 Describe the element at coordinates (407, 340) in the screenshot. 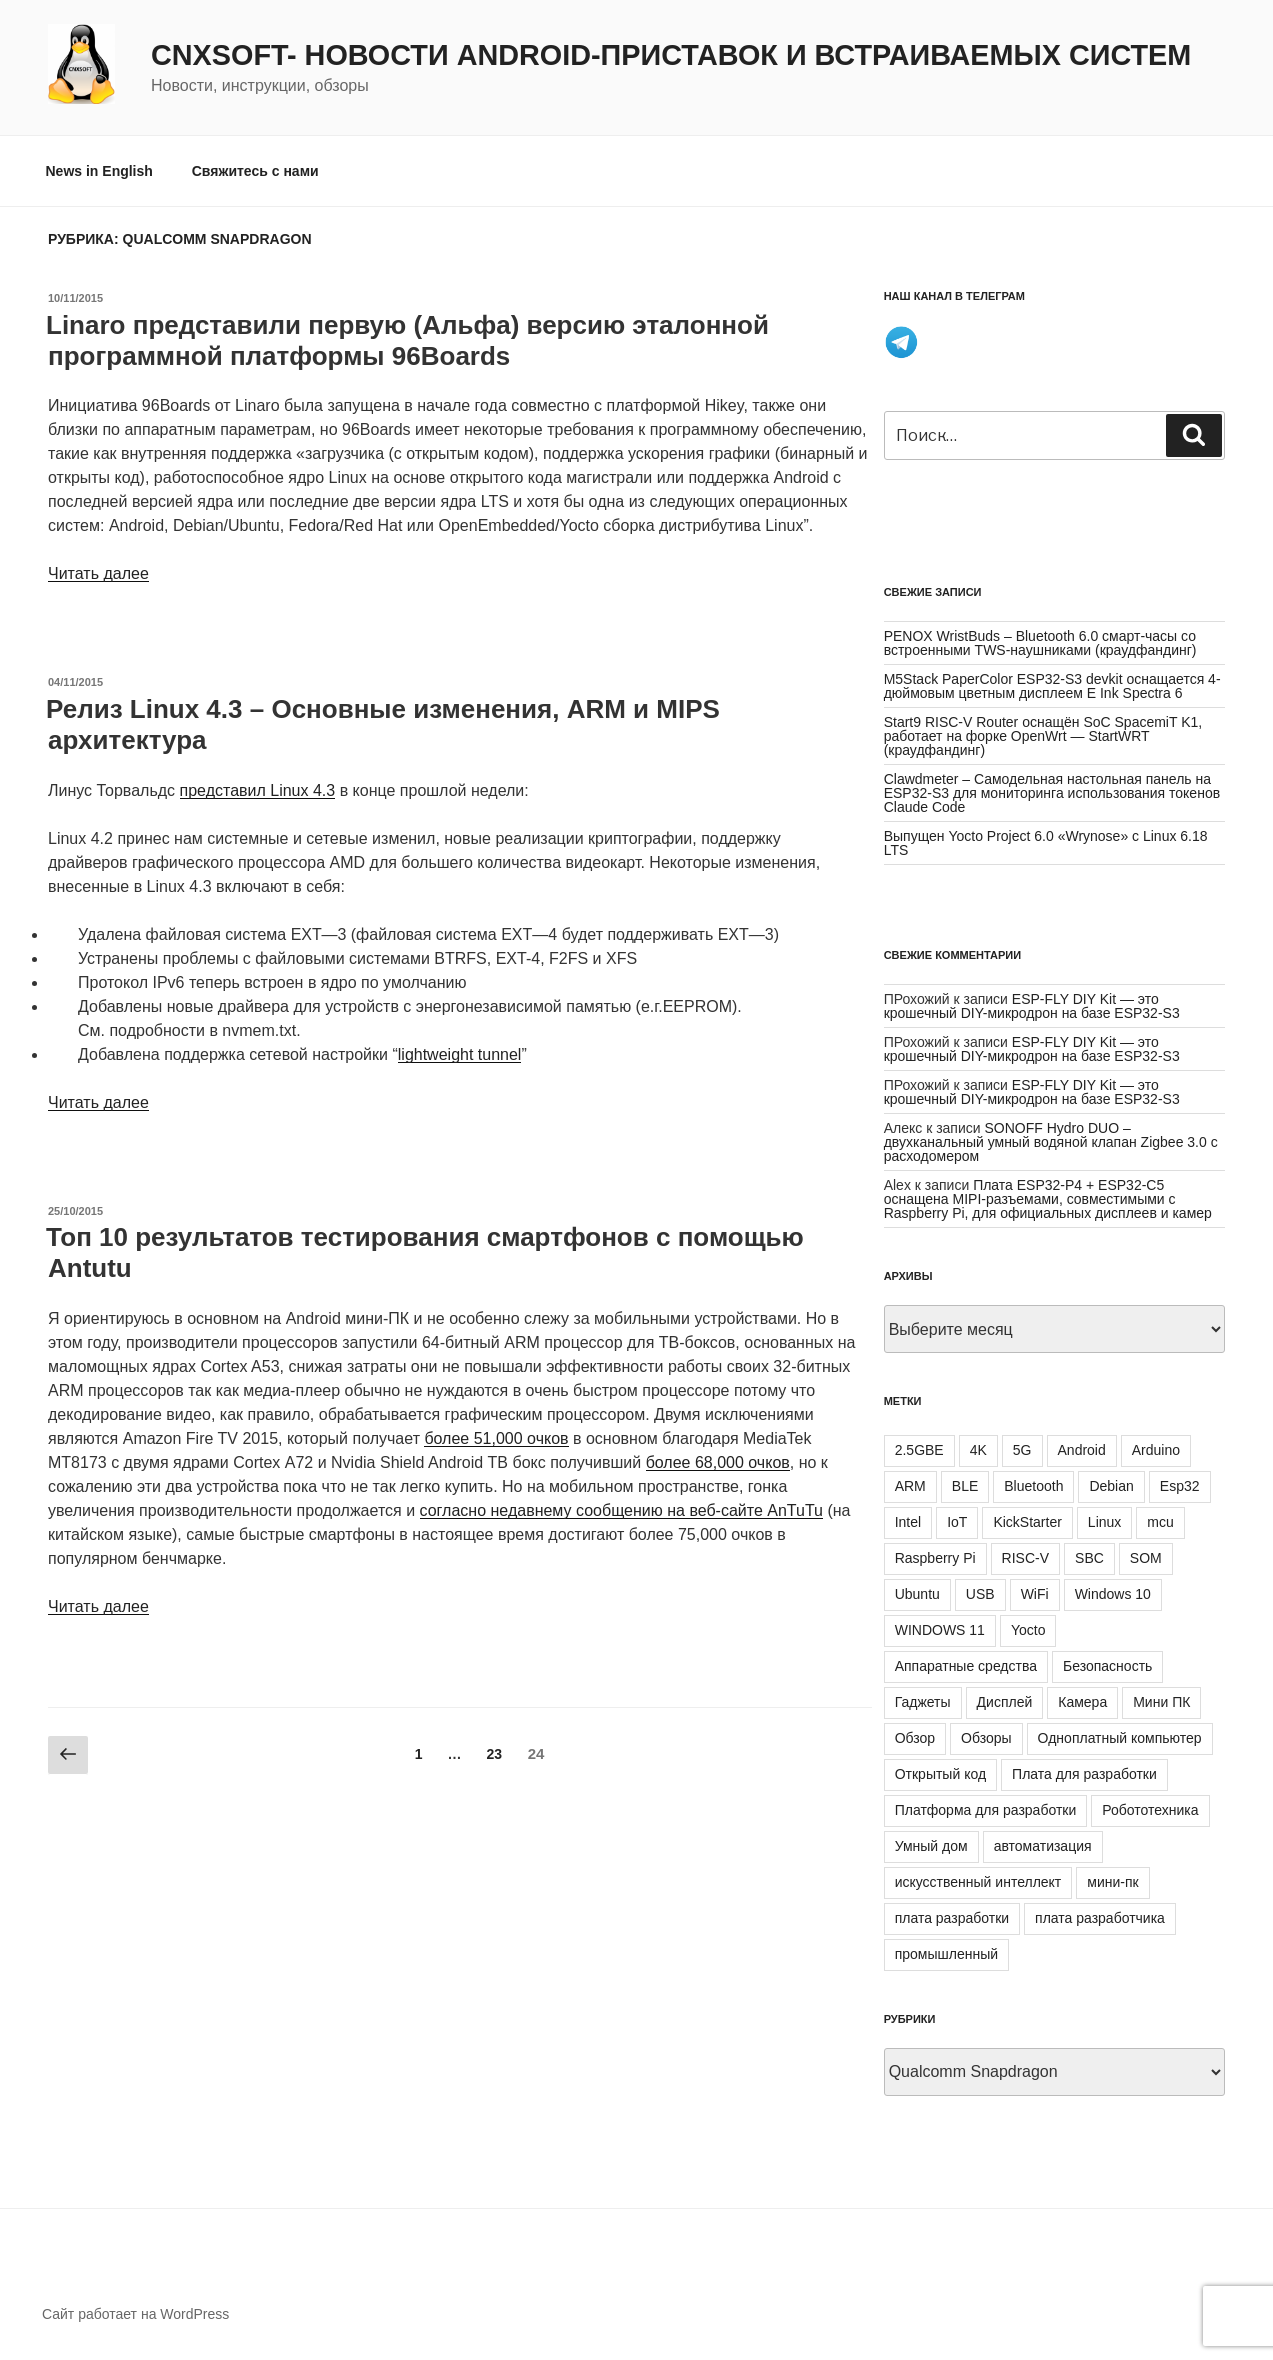

I see `Linaro представили первую (Альфа) версию эталонной программной платформы 96Boards` at that location.